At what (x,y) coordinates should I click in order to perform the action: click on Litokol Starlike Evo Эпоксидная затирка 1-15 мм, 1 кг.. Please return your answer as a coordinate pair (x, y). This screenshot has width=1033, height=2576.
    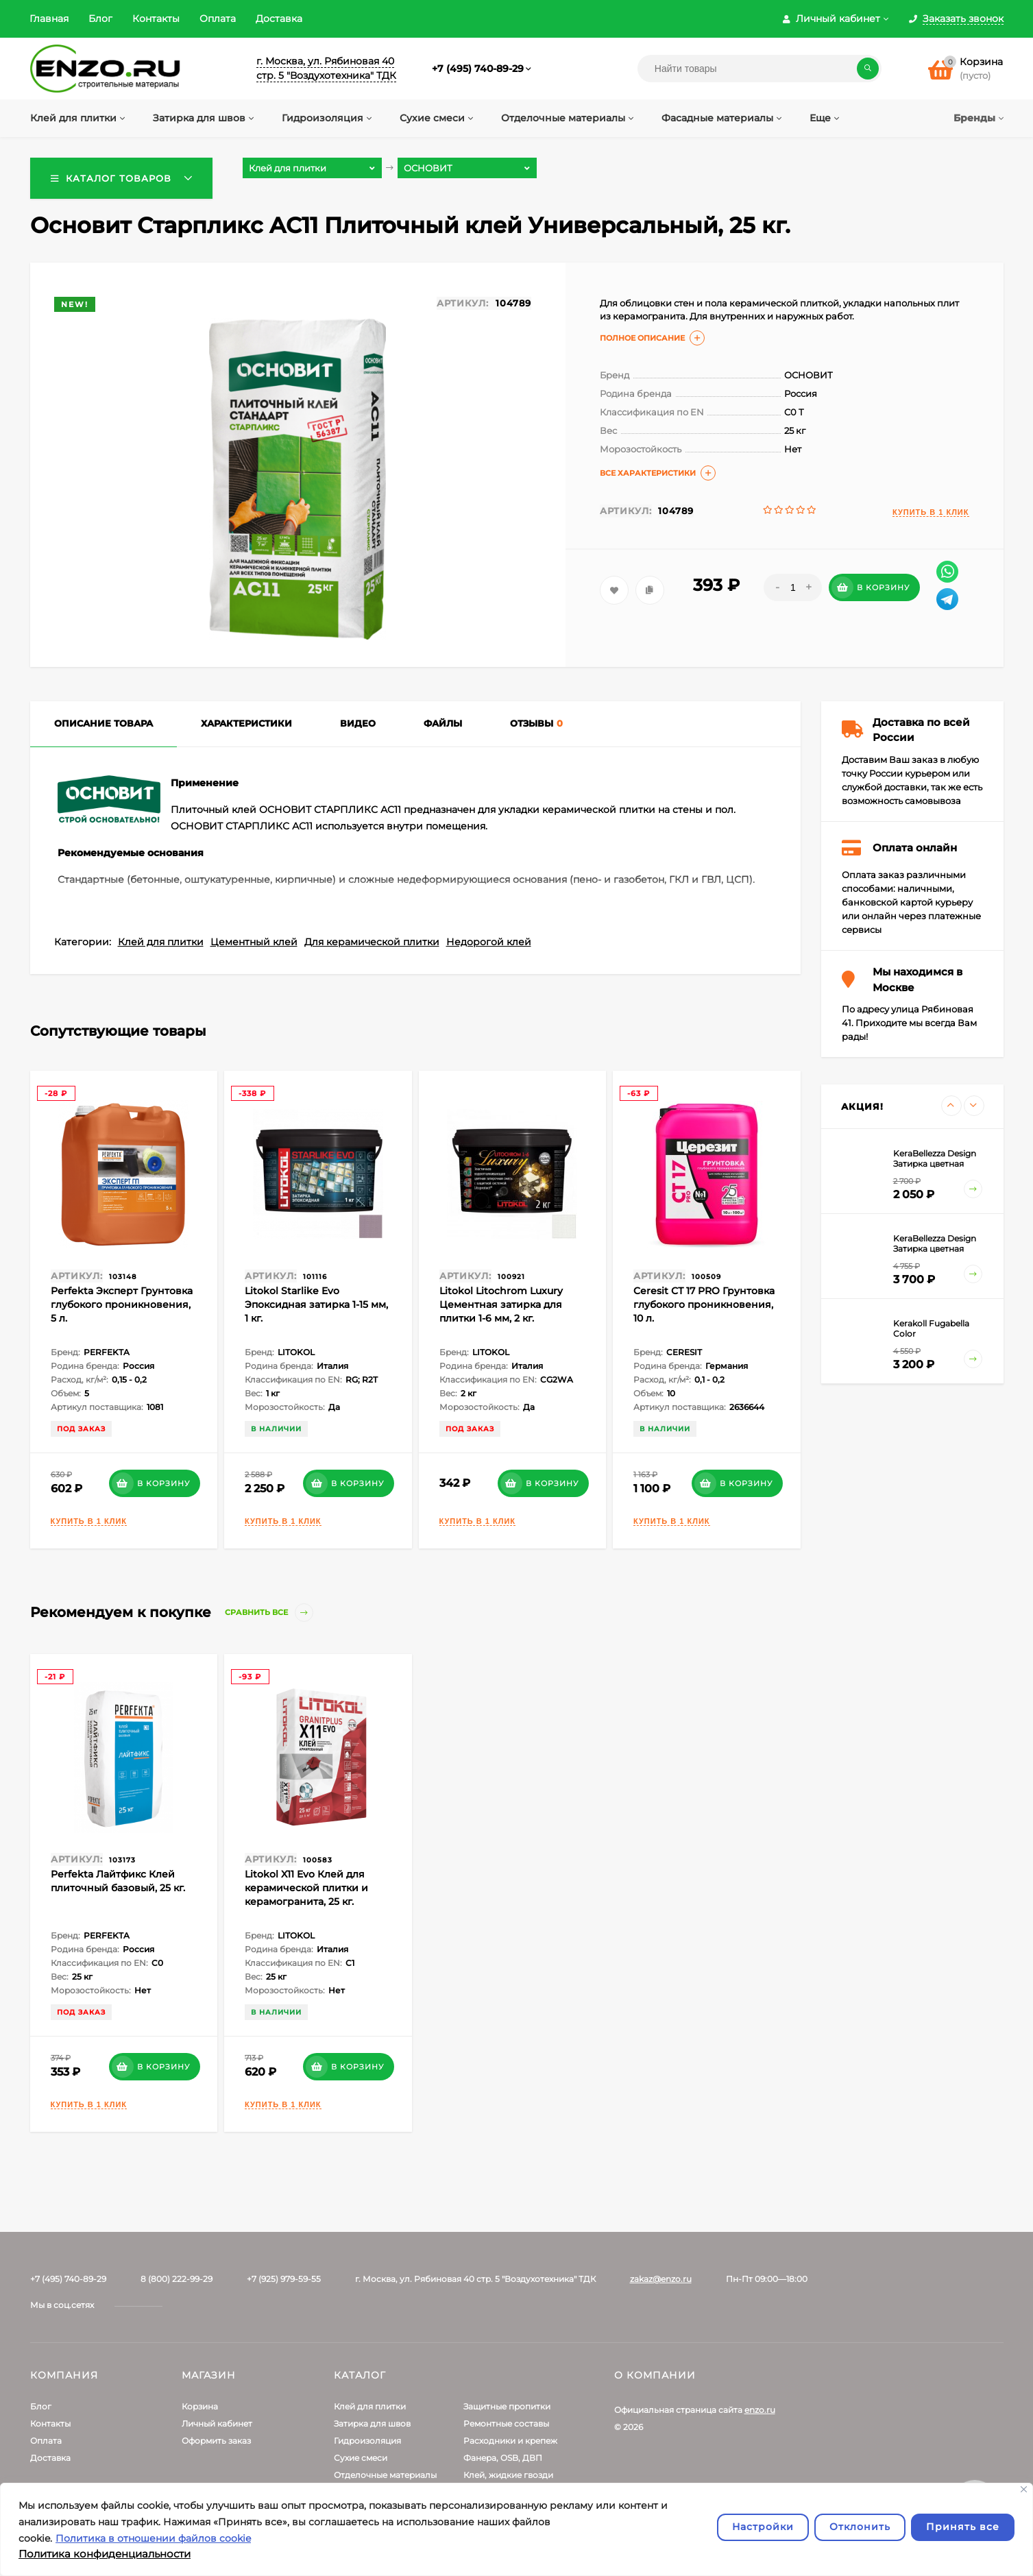
    Looking at the image, I should click on (316, 1304).